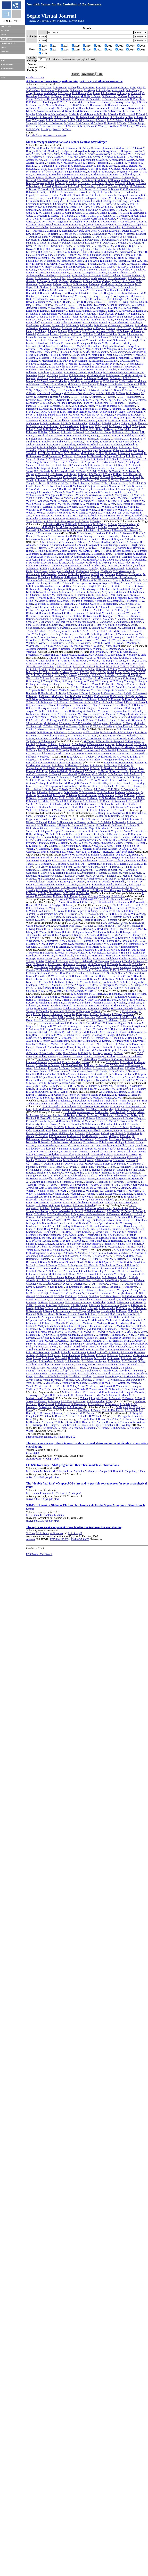  What do you see at coordinates (94, 738) in the screenshot?
I see `D. M. Palmer` at bounding box center [94, 738].